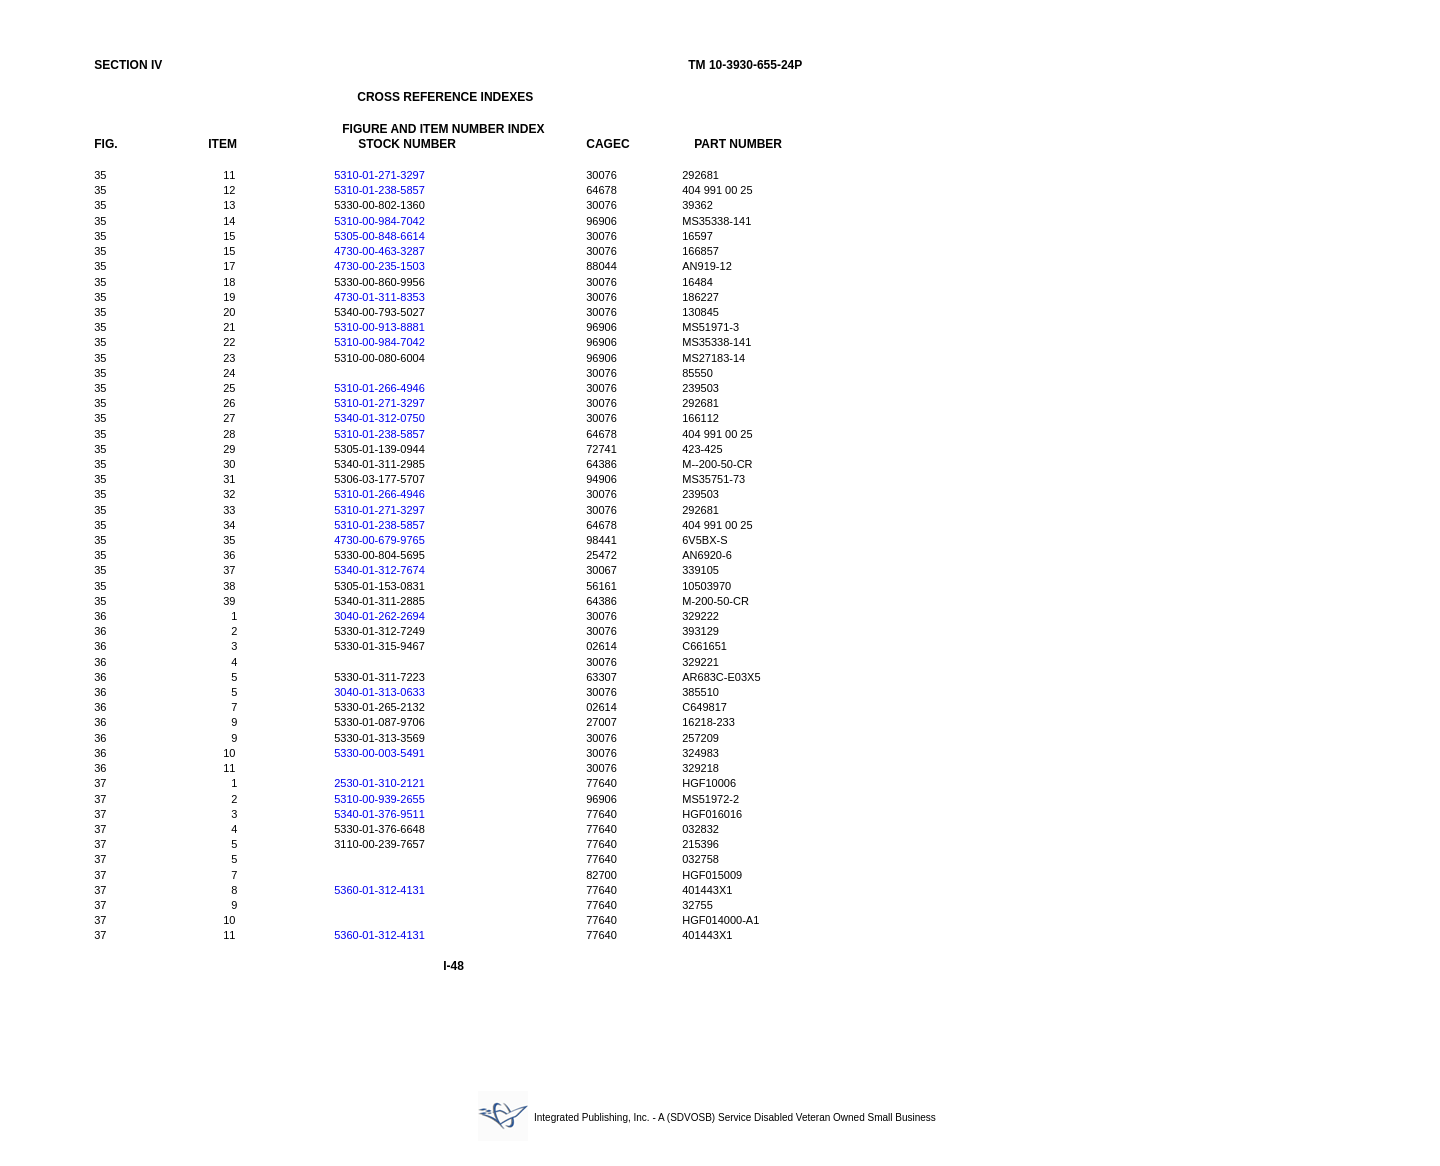  Describe the element at coordinates (379, 418) in the screenshot. I see `5340-01-312-0750` at that location.